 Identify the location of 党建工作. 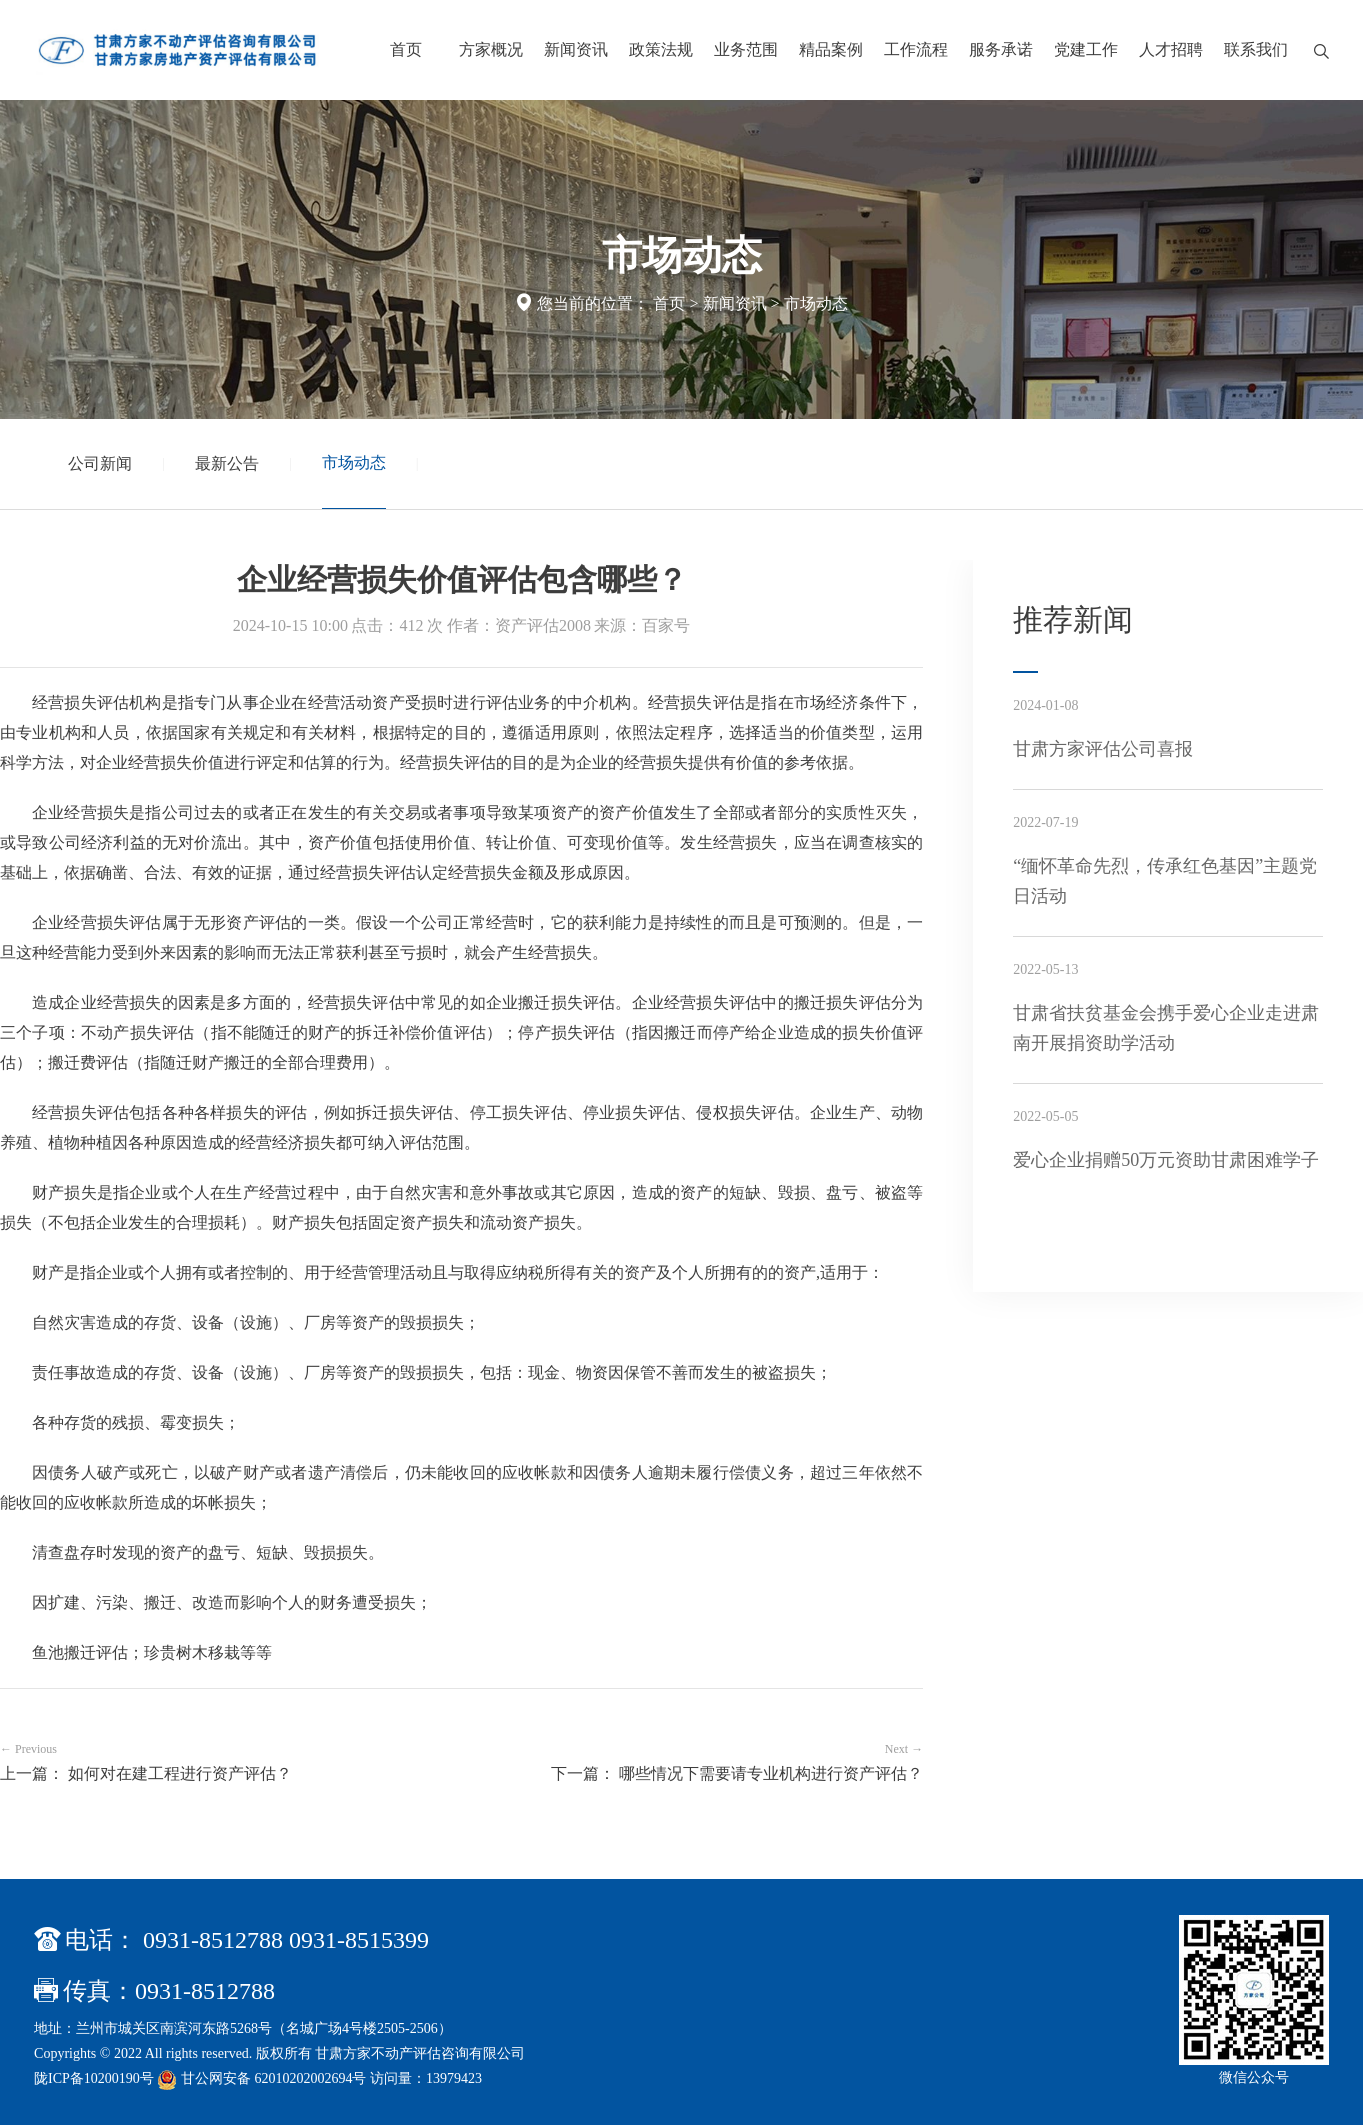
(1086, 49).